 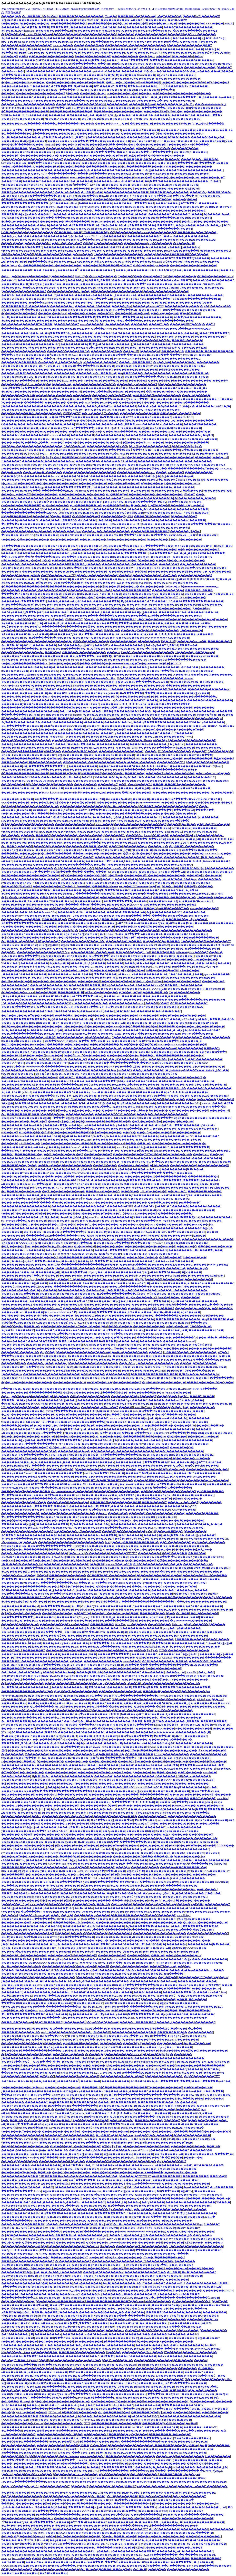 What do you see at coordinates (76, 97) in the screenshot?
I see `����suv��Ʒһ��������������` at bounding box center [76, 97].